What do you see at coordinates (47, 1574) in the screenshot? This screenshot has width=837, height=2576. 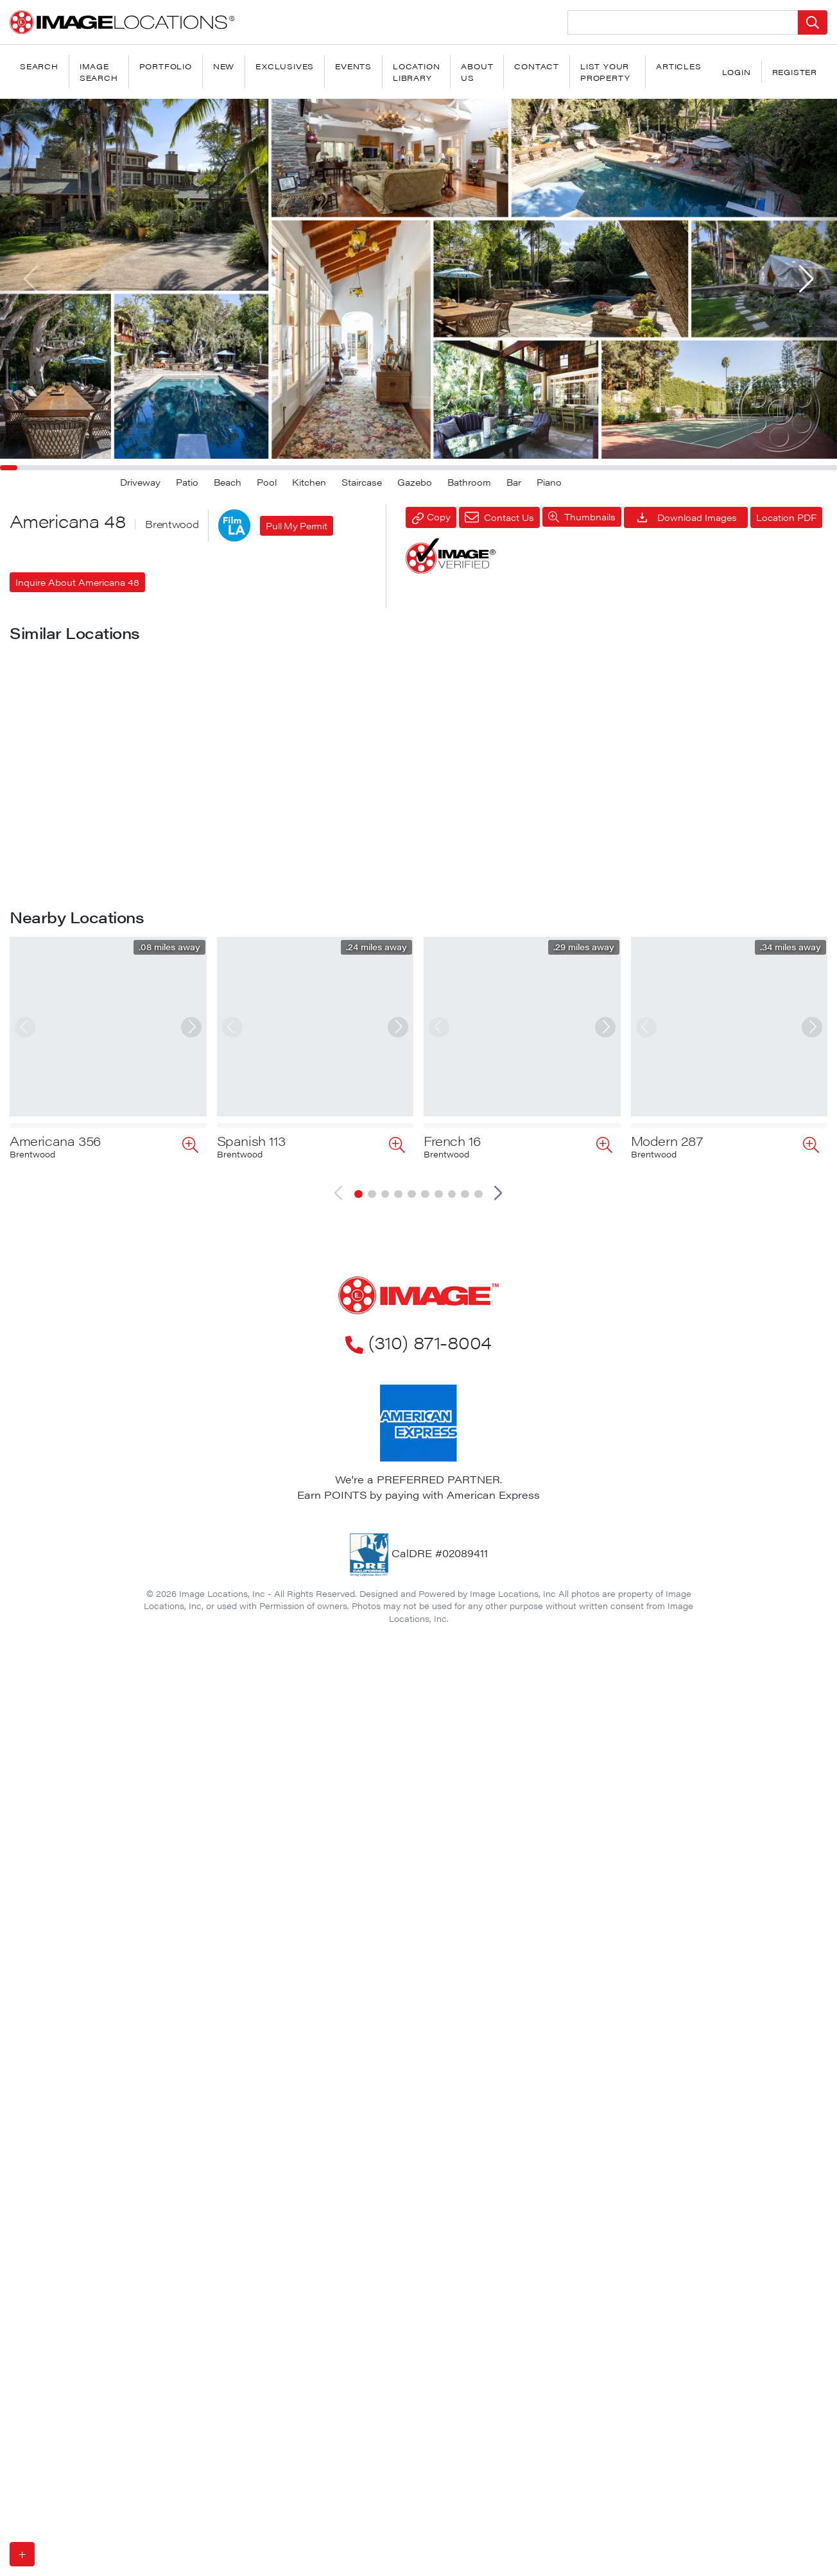 I see `Craftsman 2` at bounding box center [47, 1574].